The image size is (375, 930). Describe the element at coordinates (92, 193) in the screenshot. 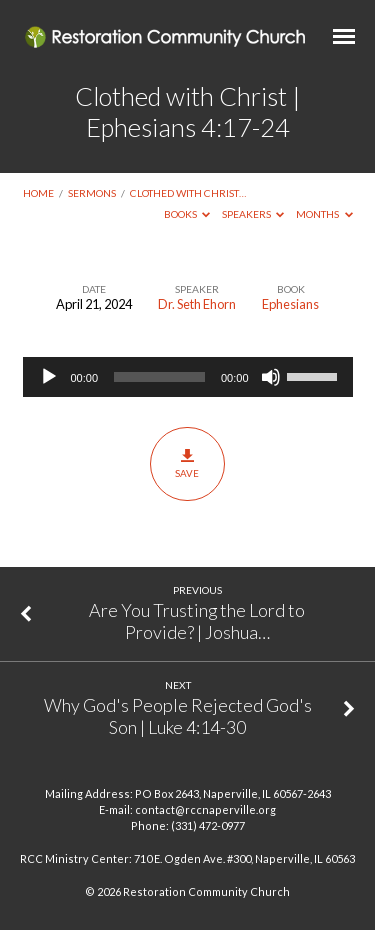

I see `Sermons` at that location.